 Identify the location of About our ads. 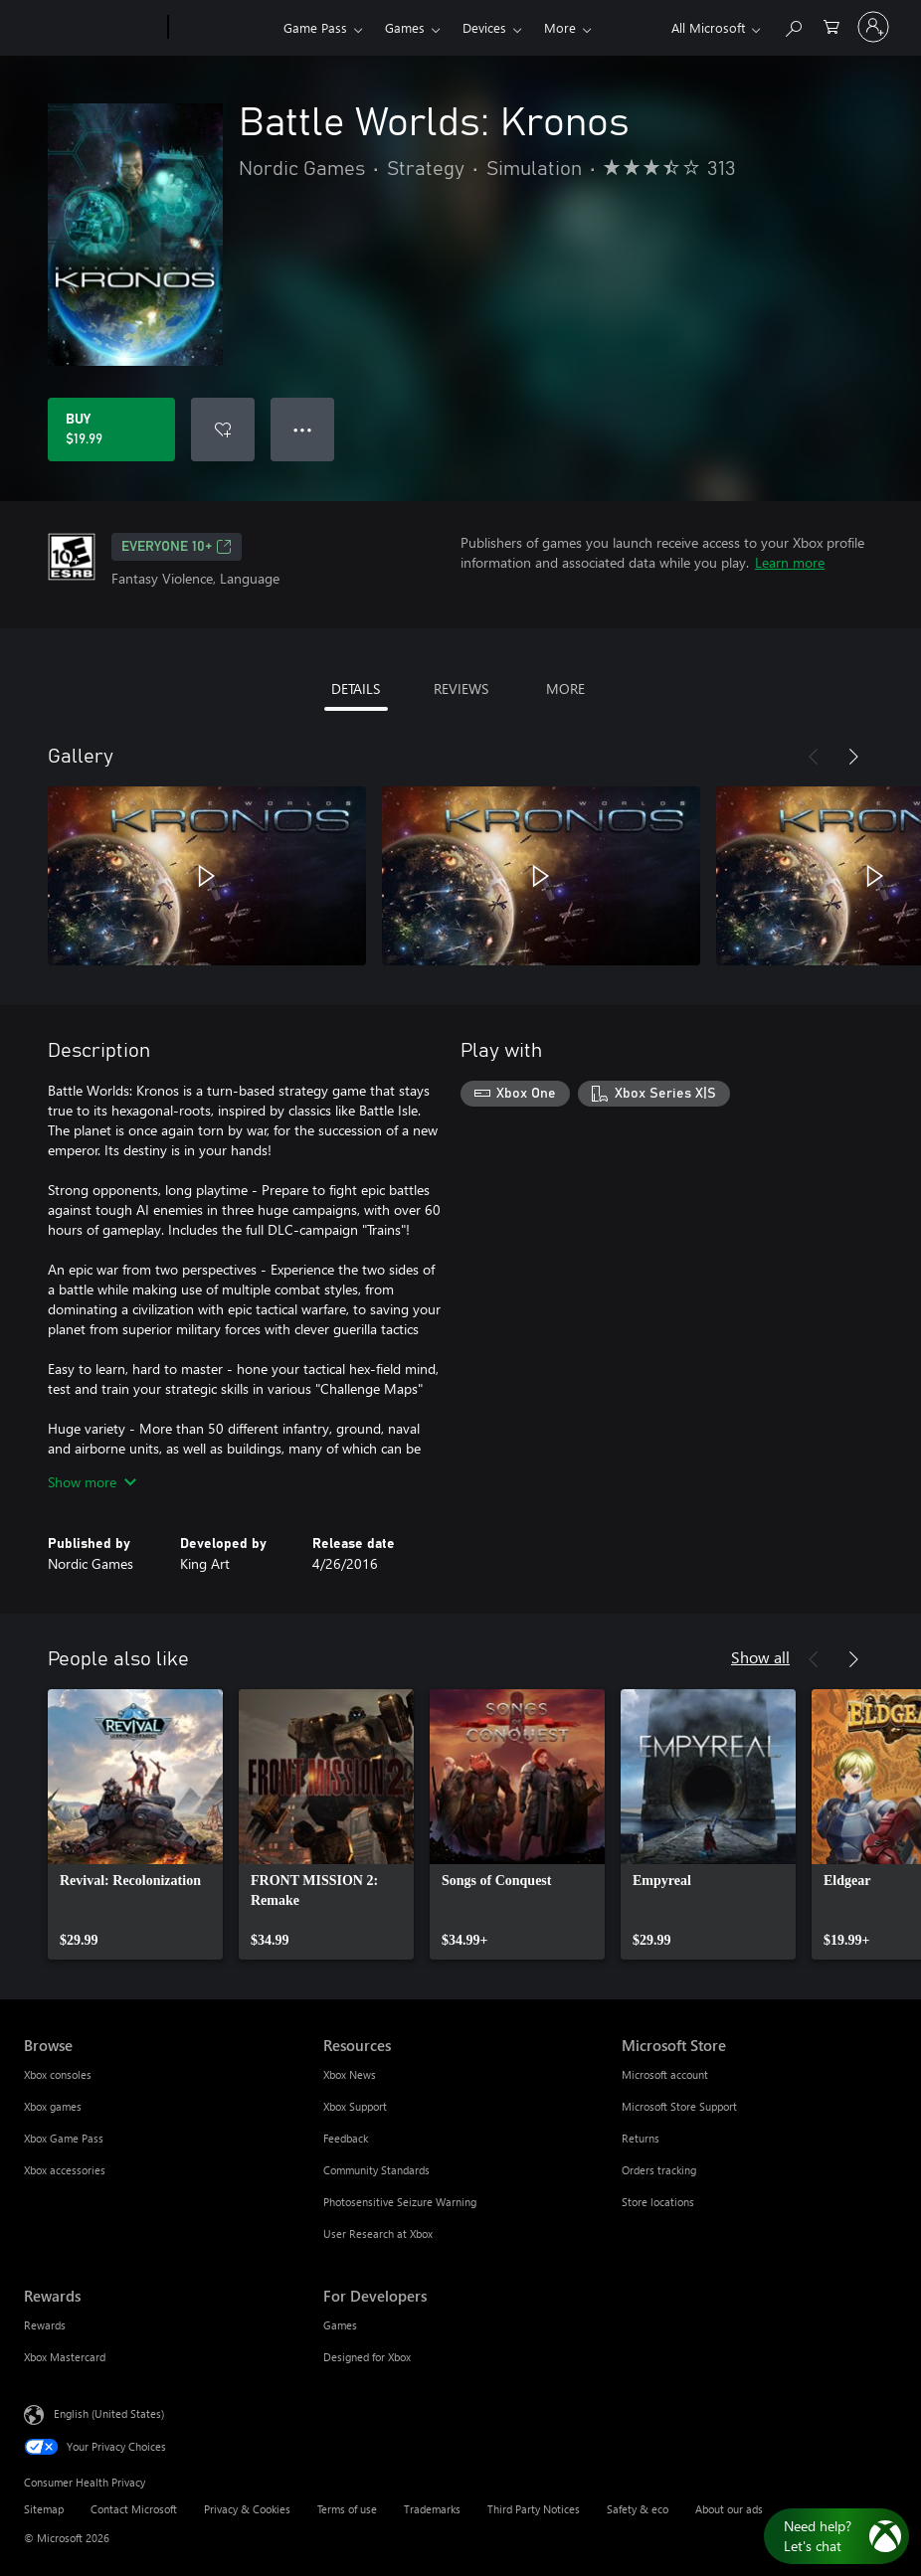
(729, 2508).